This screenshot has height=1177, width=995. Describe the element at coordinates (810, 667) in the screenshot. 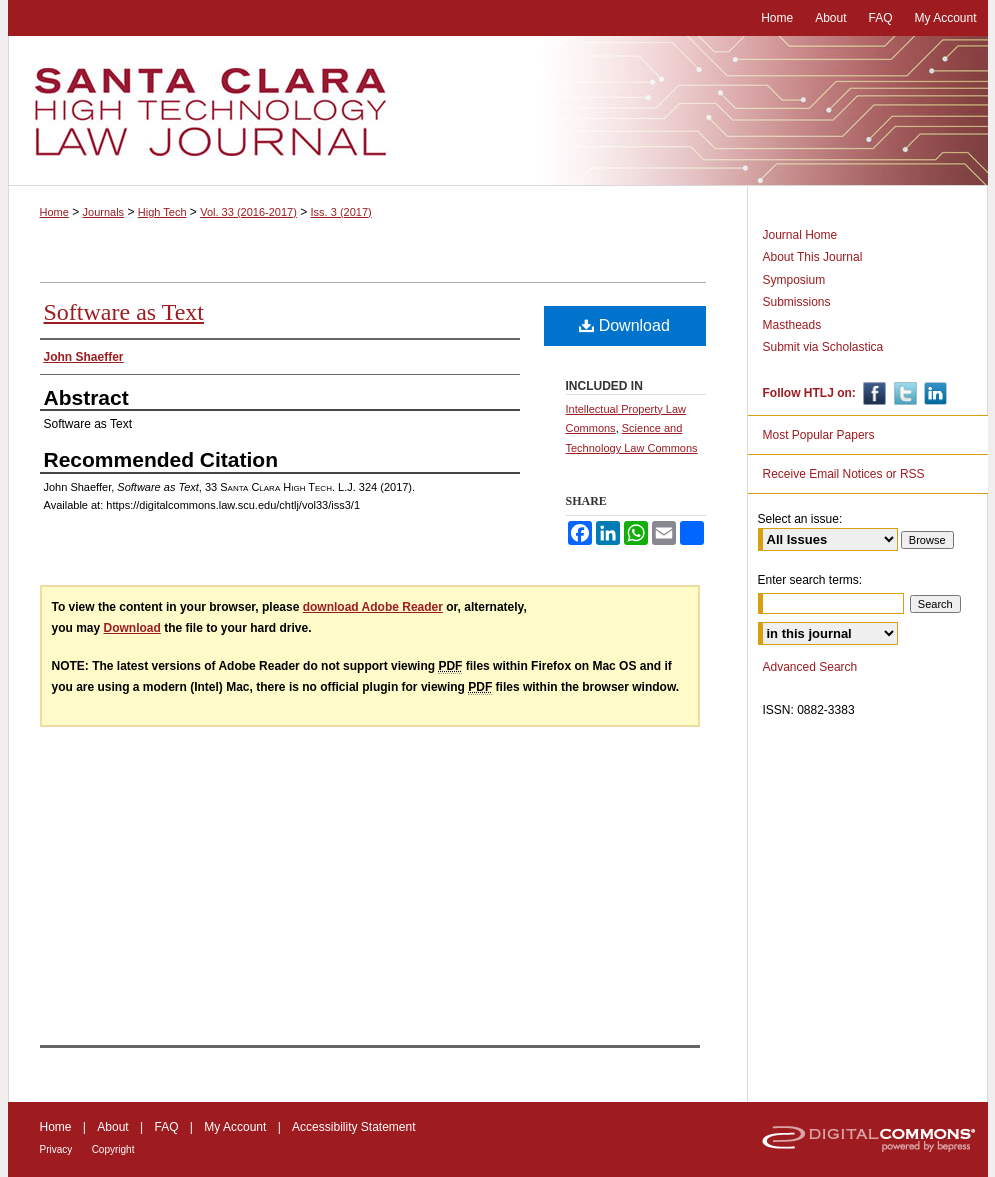

I see `Advanced Search` at that location.